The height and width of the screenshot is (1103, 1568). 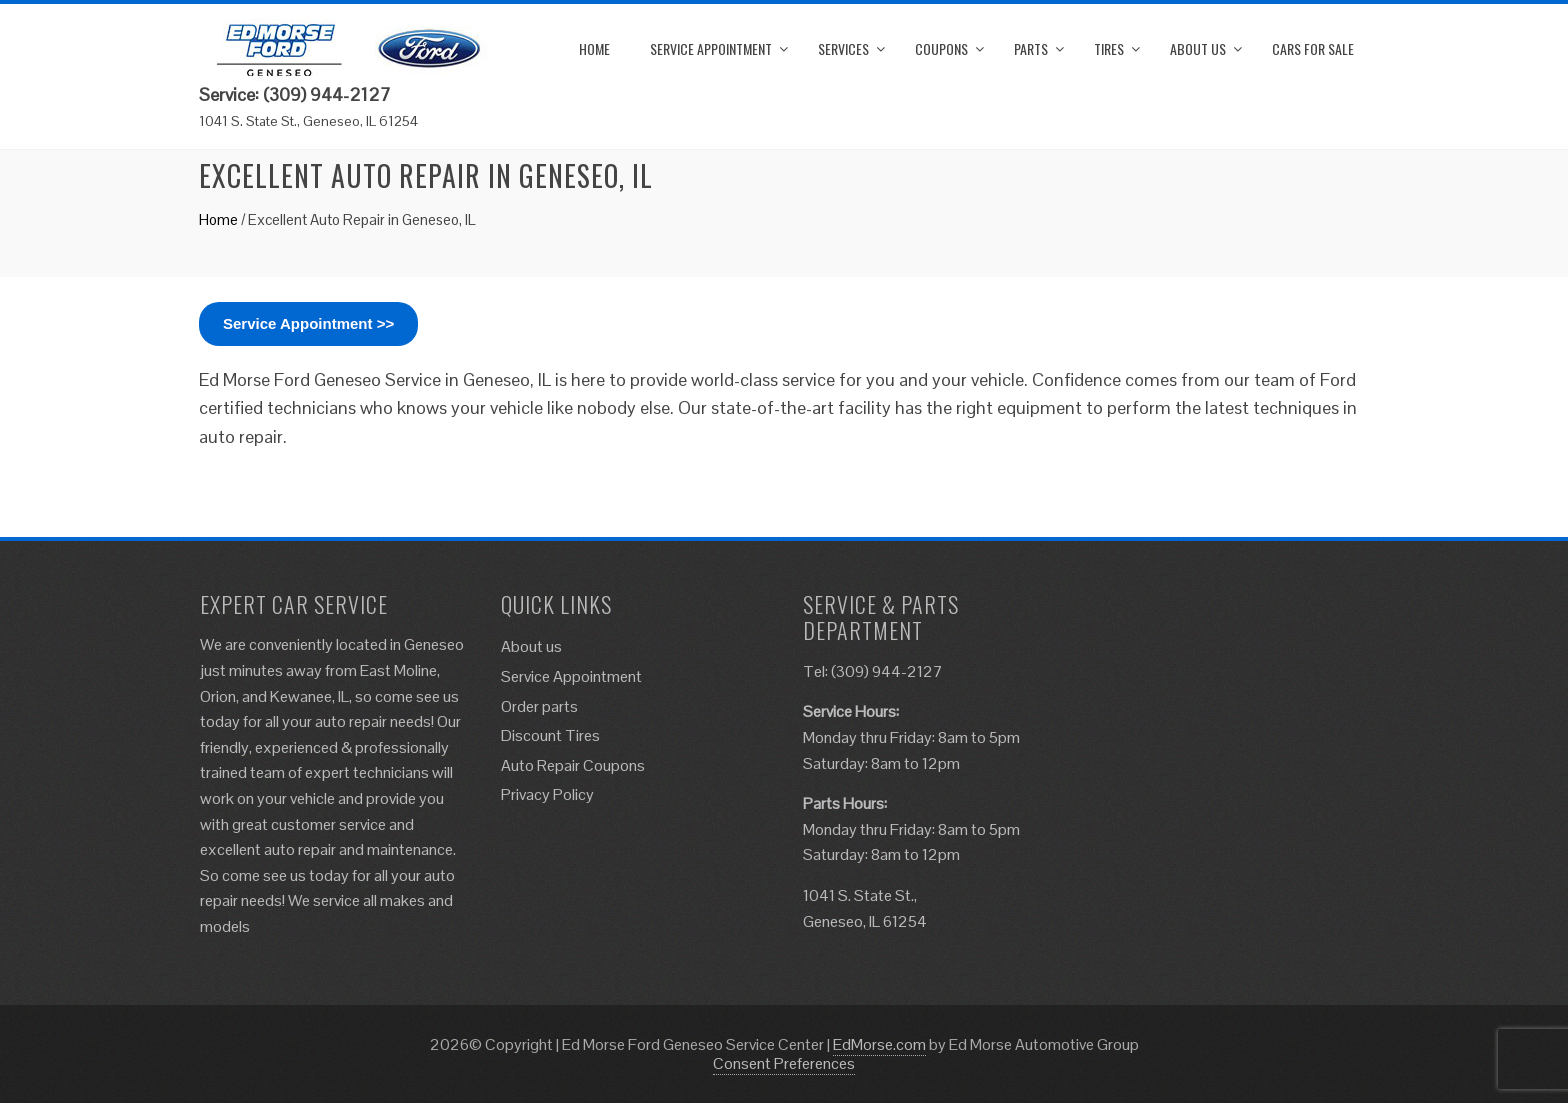 What do you see at coordinates (594, 48) in the screenshot?
I see `Home` at bounding box center [594, 48].